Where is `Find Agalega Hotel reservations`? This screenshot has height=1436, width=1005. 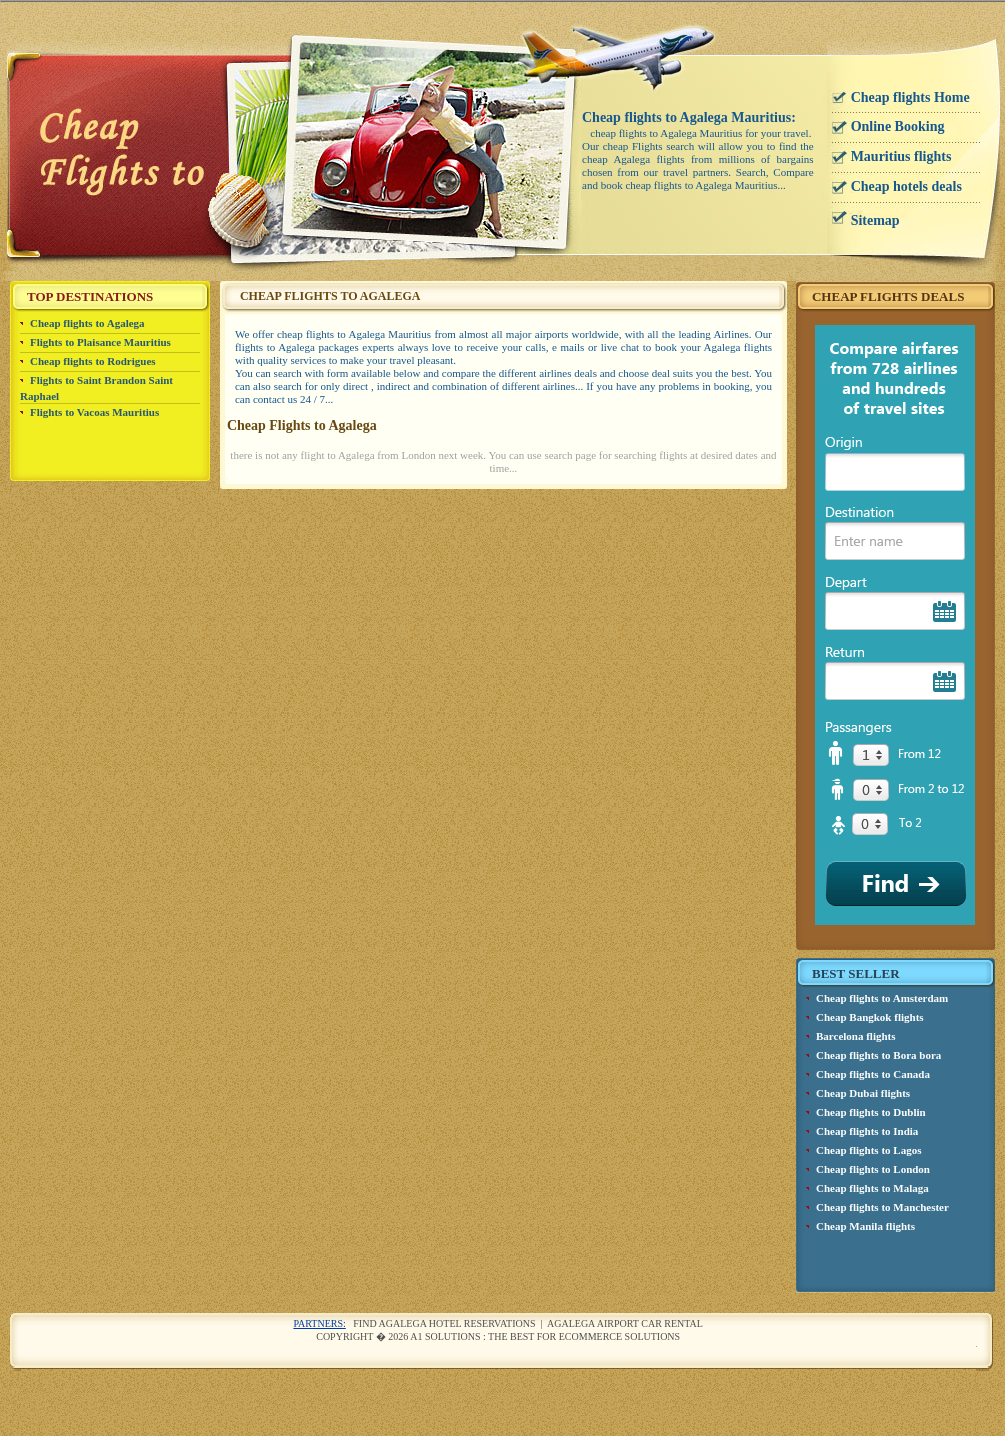 Find Agalega Hotel reservations is located at coordinates (444, 1323).